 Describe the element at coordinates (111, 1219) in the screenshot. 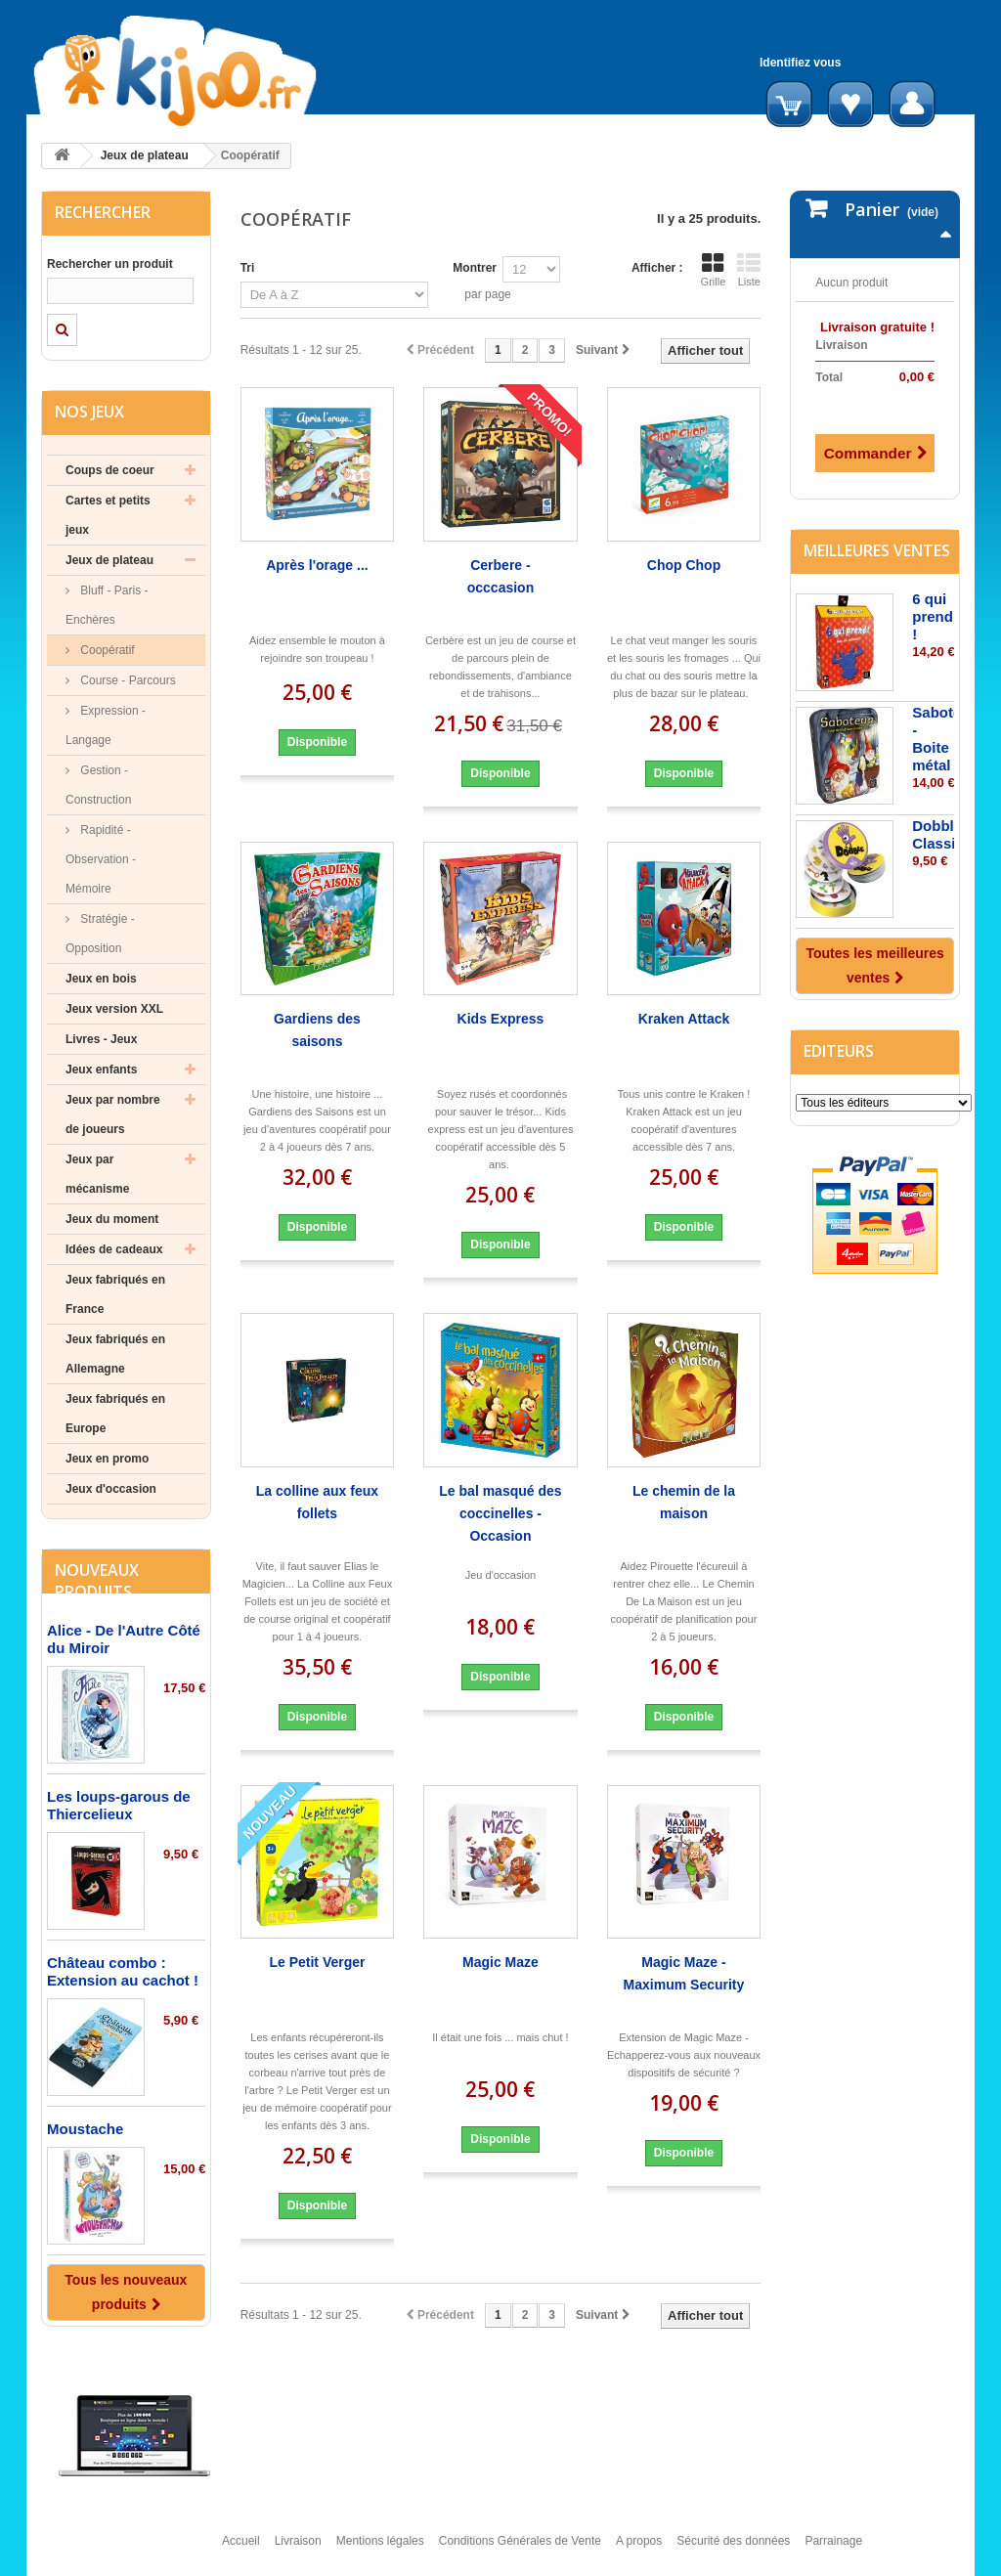

I see `Jeux du moment` at that location.